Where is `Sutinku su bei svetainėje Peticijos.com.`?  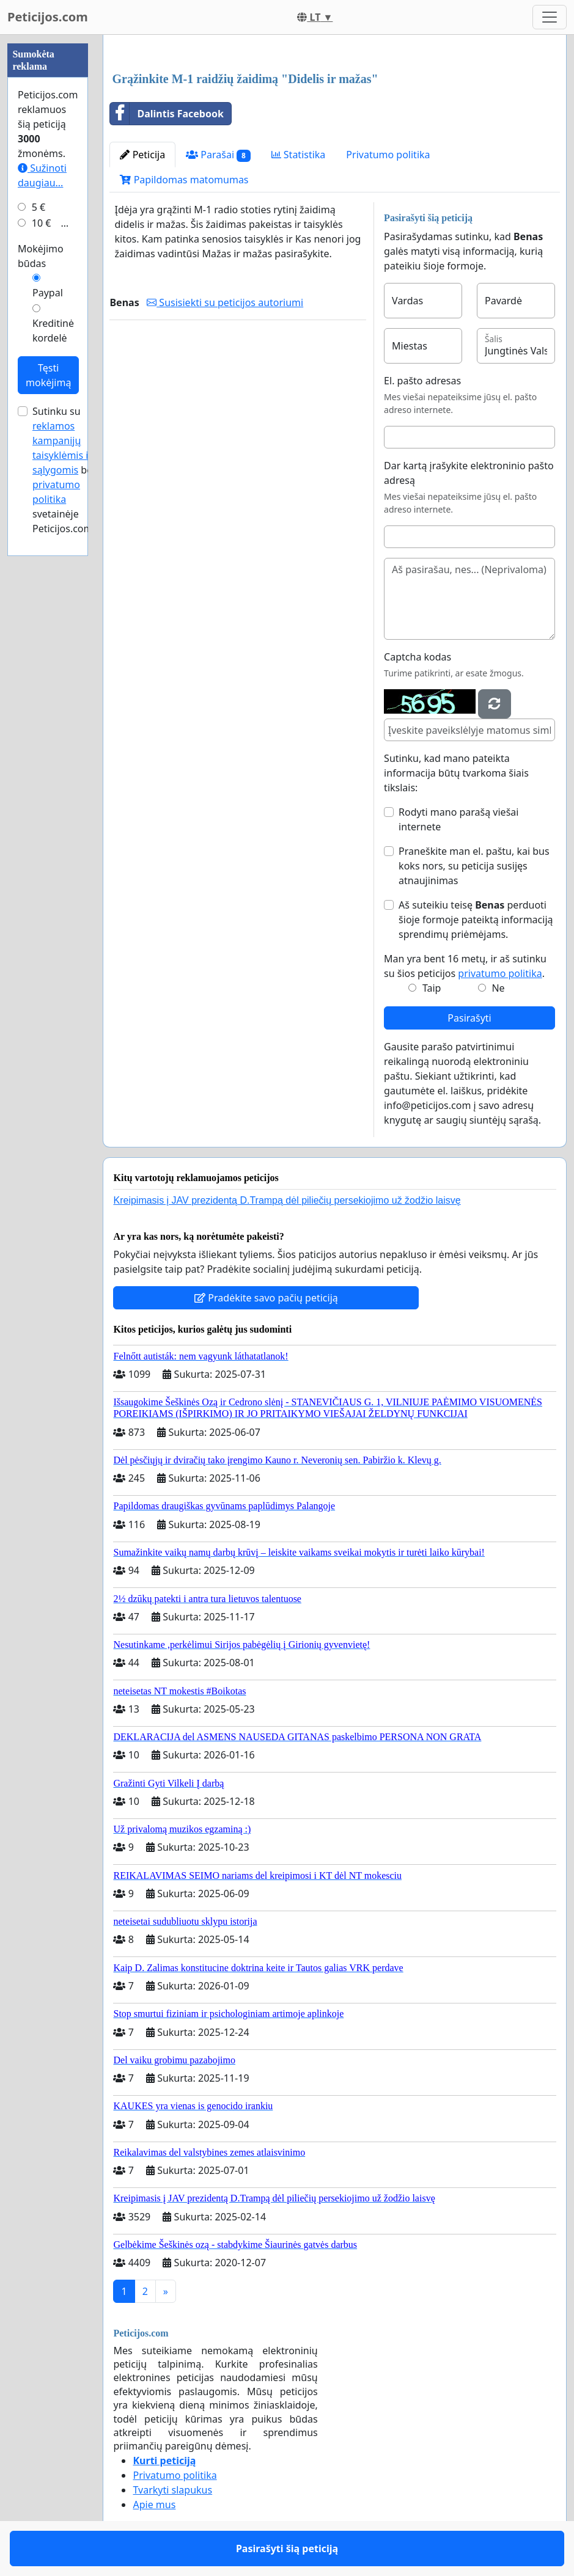
Sutinku su bei svetainėje Peticijos.com. is located at coordinates (63, 469).